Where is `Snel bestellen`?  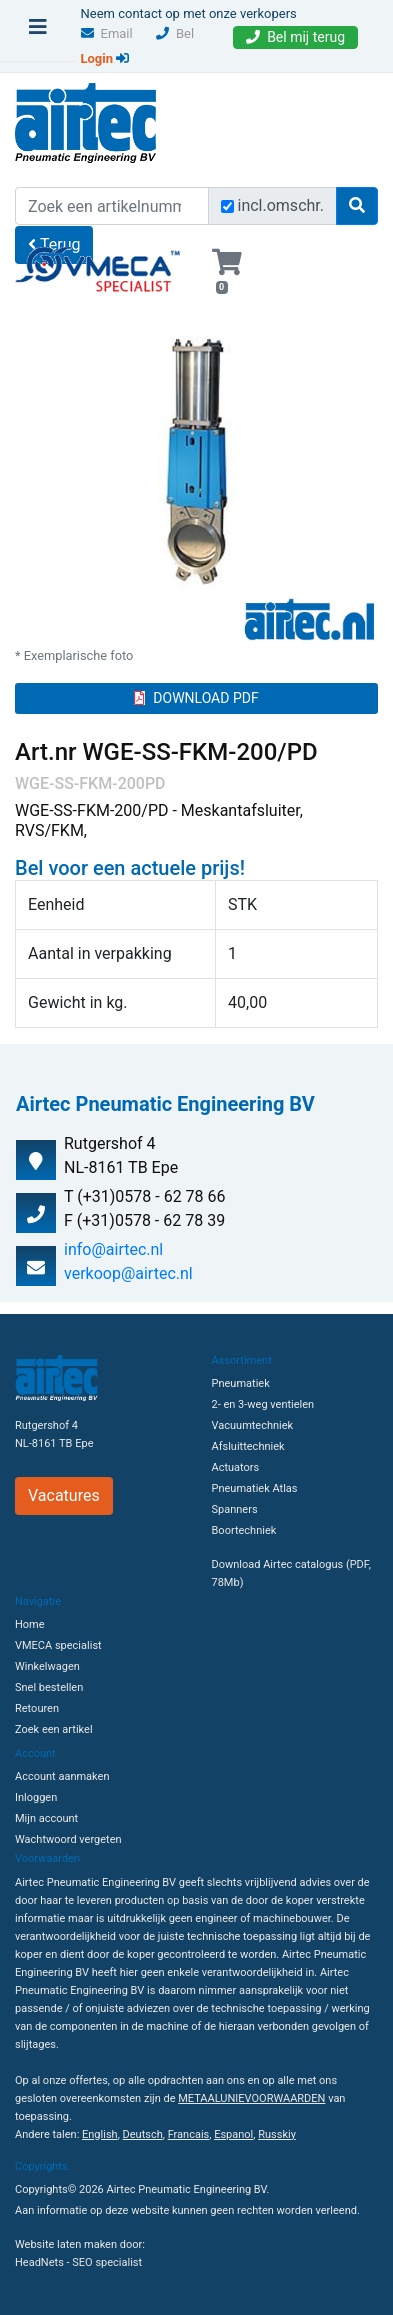
Snel bestellen is located at coordinates (49, 1687).